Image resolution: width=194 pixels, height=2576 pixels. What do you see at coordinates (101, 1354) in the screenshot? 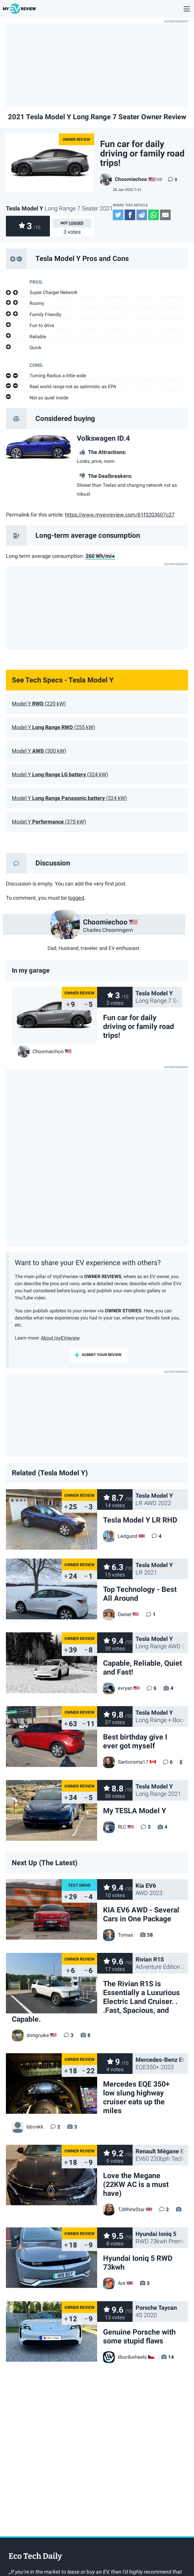
I see `submit your review` at bounding box center [101, 1354].